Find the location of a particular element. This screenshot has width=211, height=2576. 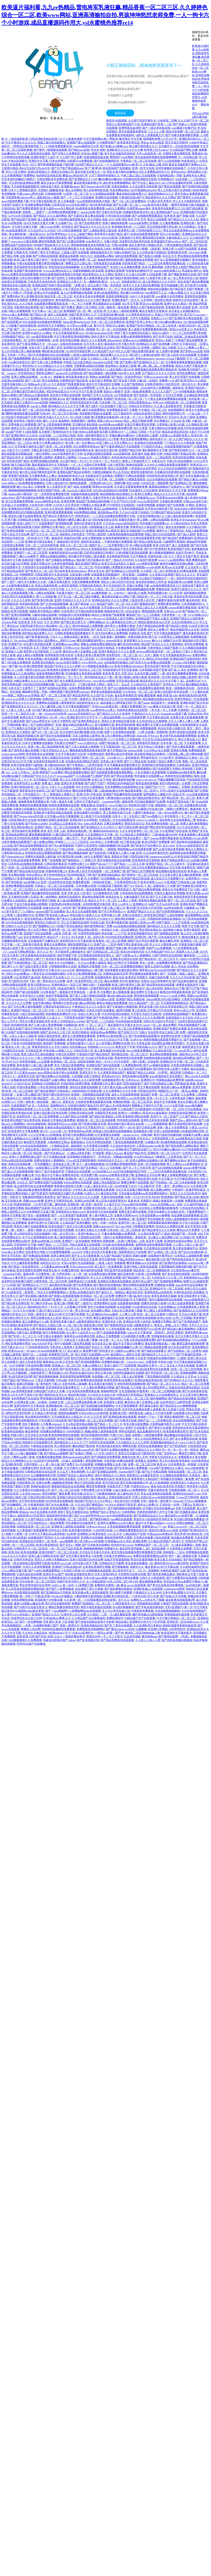

2022精品2222自偷自拍 is located at coordinates (63, 823).